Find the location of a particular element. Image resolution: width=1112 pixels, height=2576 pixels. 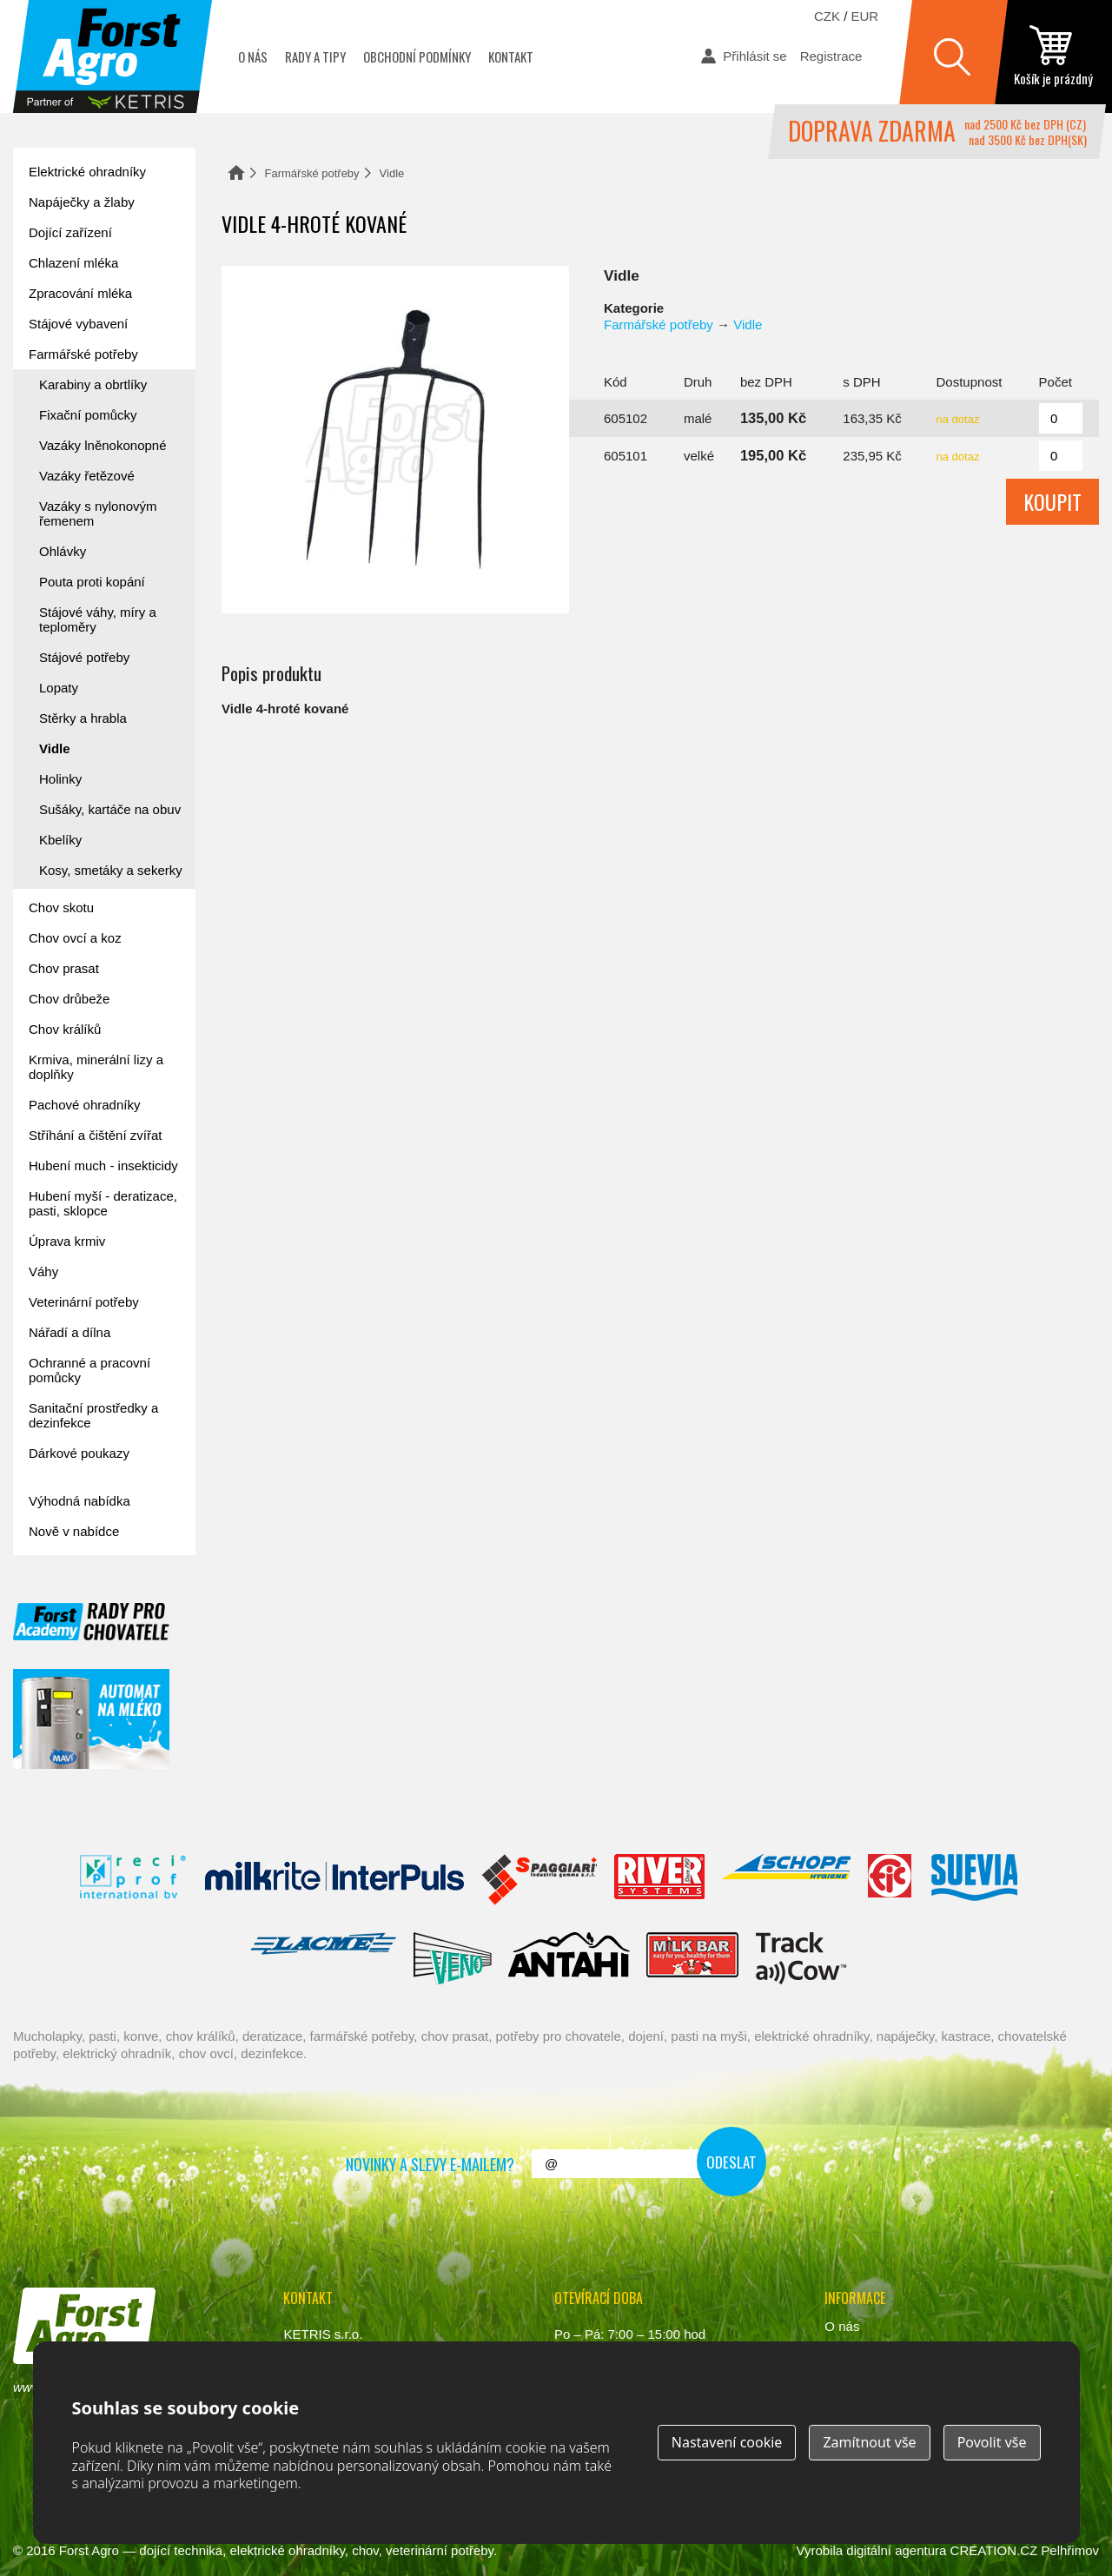

Pouta proti kopání is located at coordinates (92, 581).